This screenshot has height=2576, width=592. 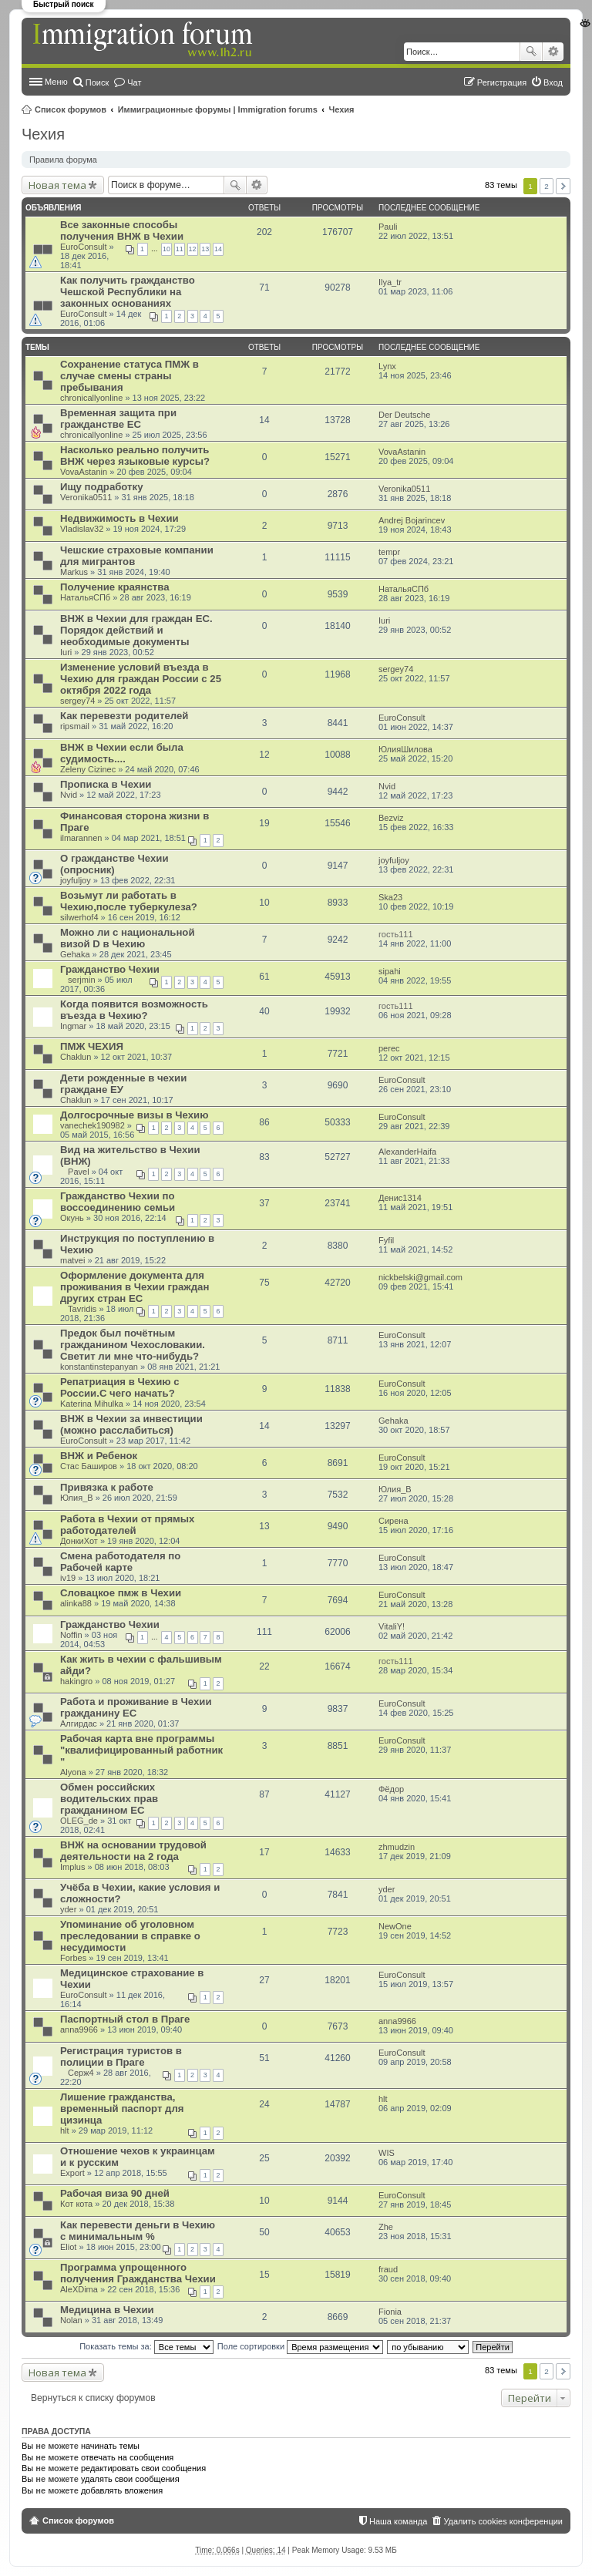 I want to click on Алгирдас, so click(x=78, y=1723).